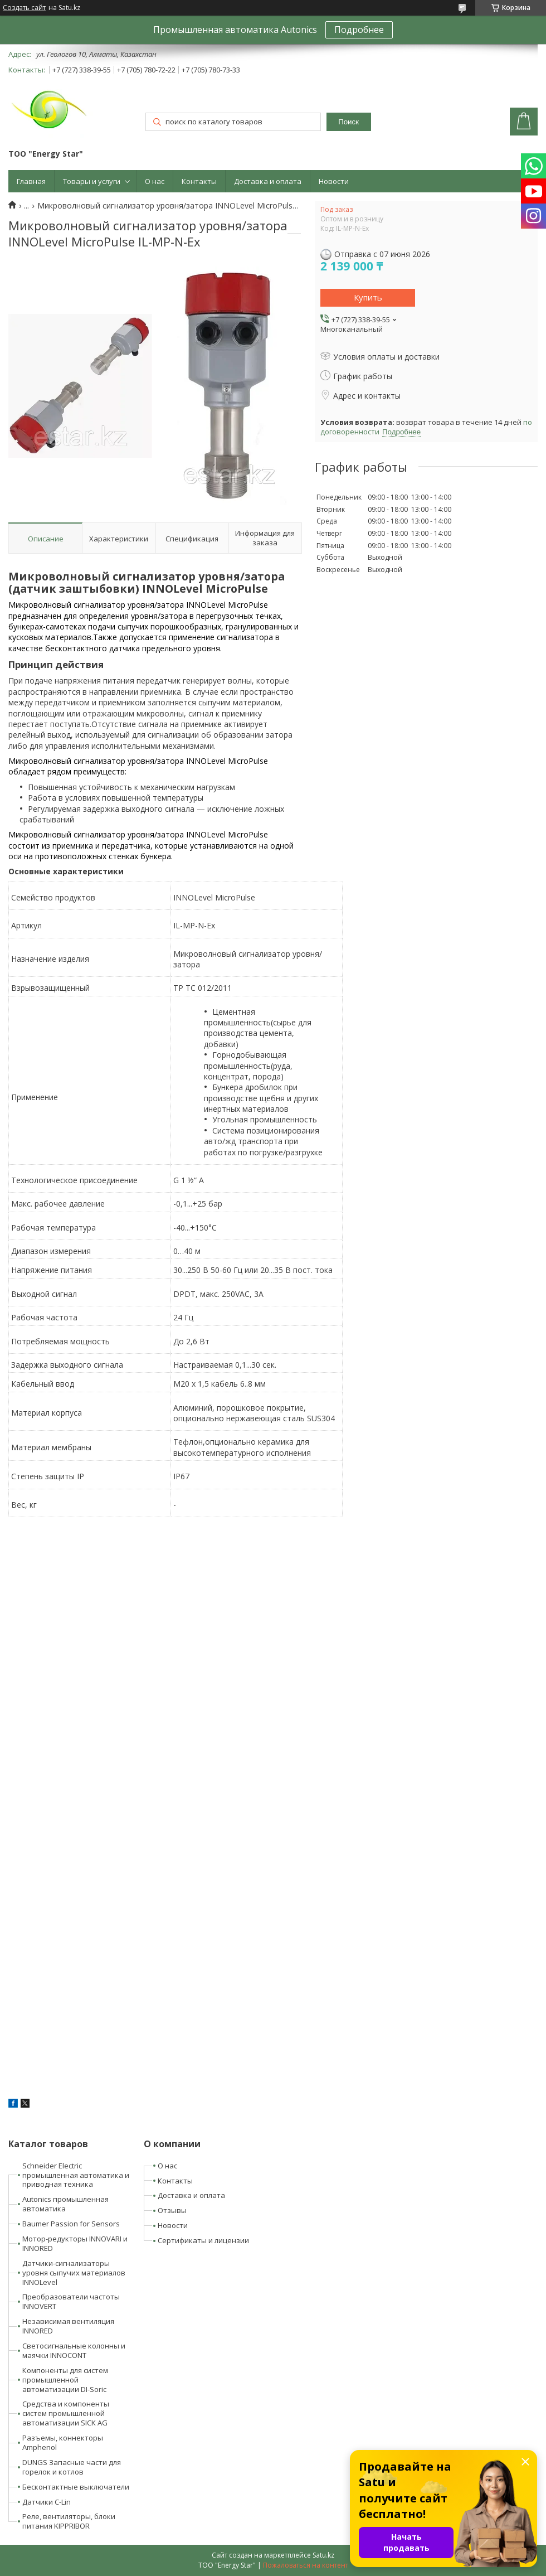 Image resolution: width=546 pixels, height=2576 pixels. Describe the element at coordinates (62, 2442) in the screenshot. I see `Разъемы, коннекторы Amphenol` at that location.